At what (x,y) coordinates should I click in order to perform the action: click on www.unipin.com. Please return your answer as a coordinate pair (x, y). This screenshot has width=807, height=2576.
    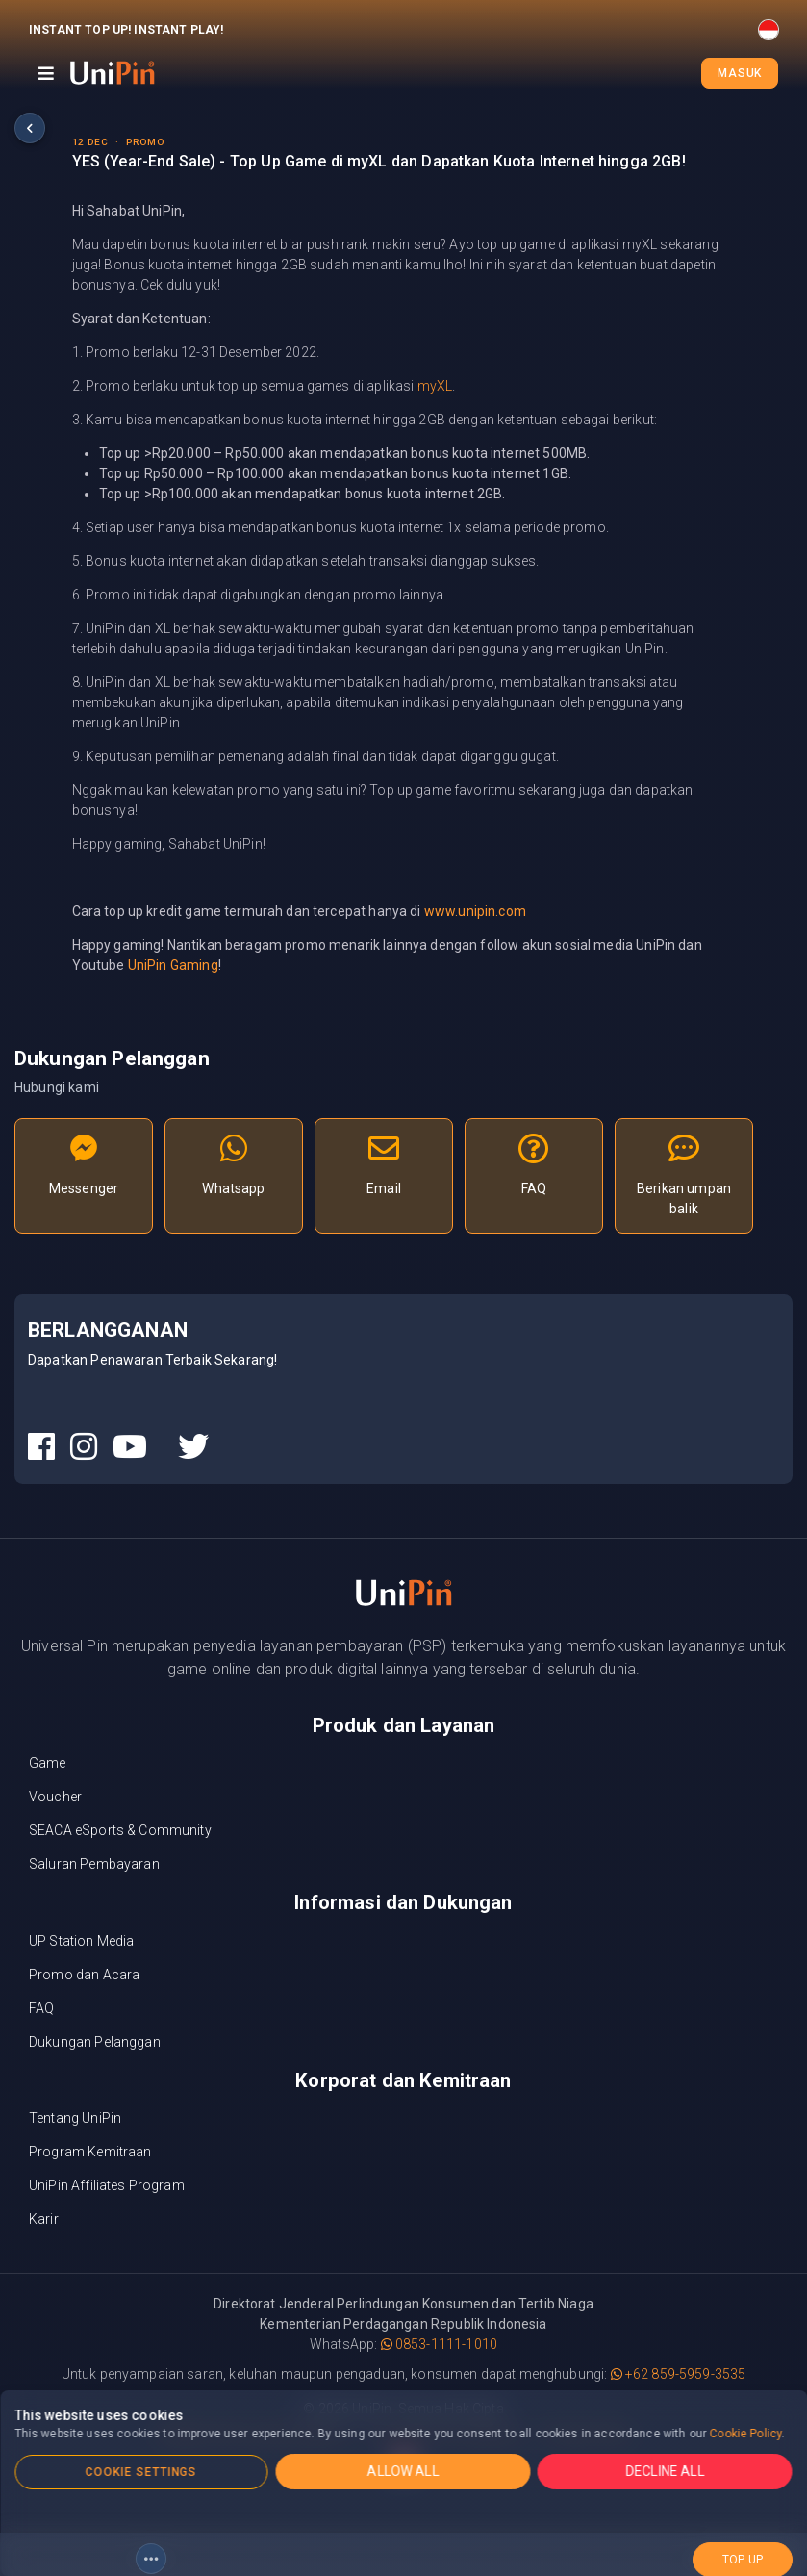
    Looking at the image, I should click on (475, 911).